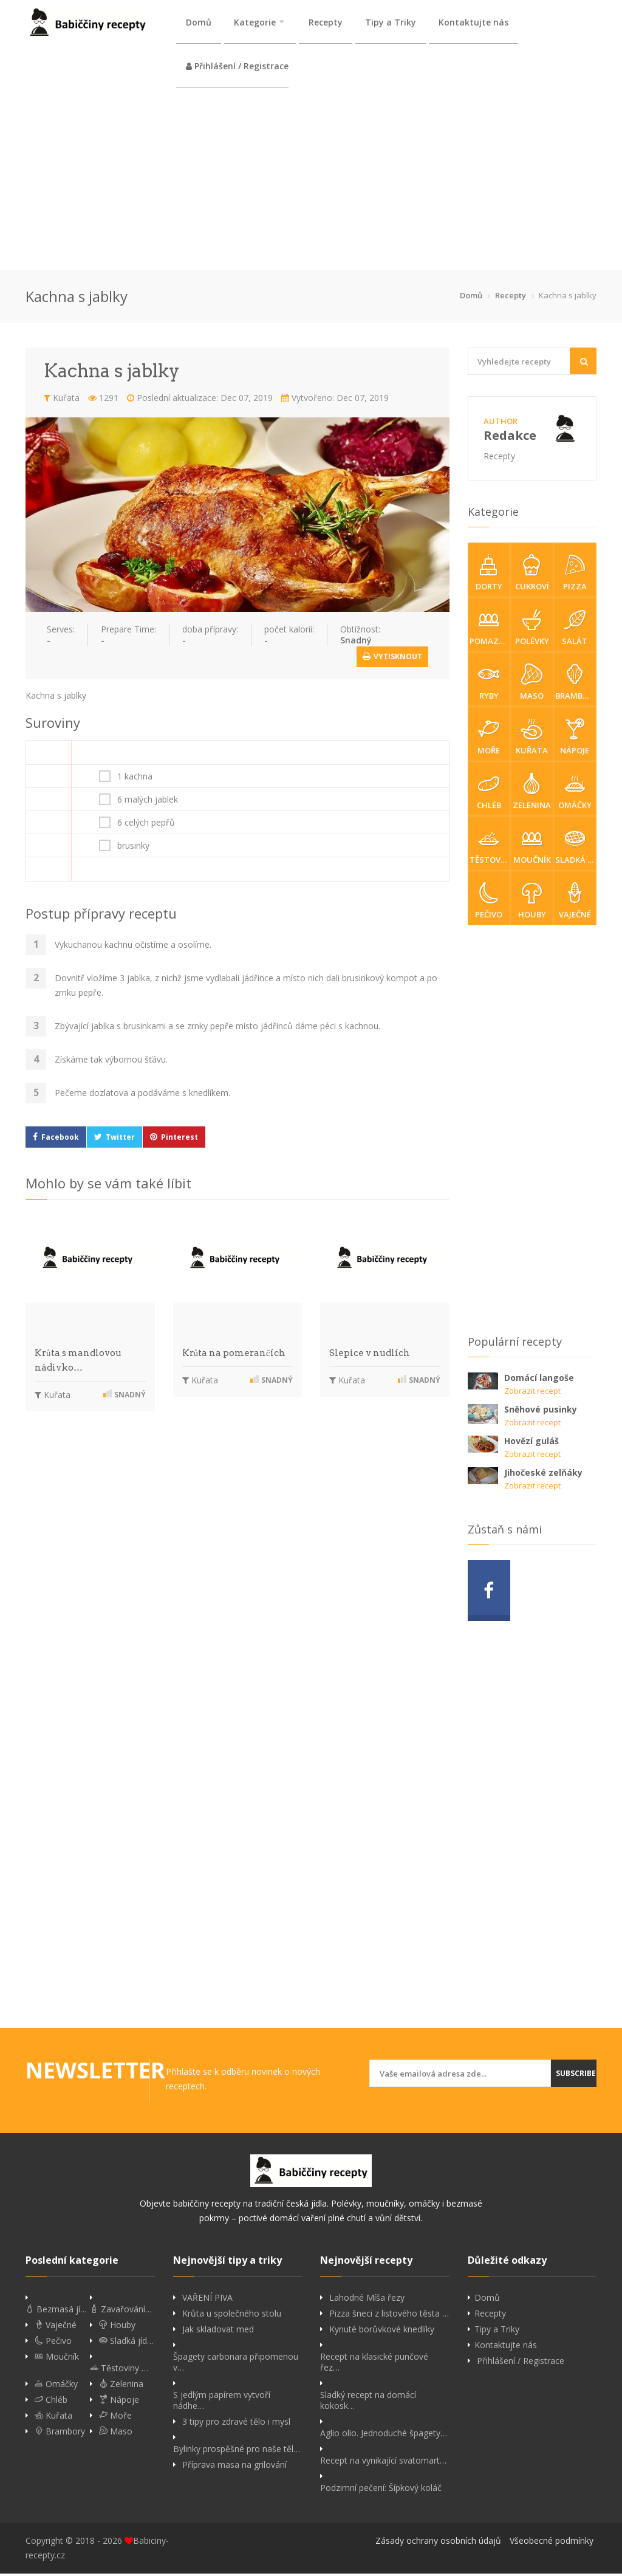 This screenshot has height=2576, width=622. Describe the element at coordinates (134, 778) in the screenshot. I see `1 kachna` at that location.